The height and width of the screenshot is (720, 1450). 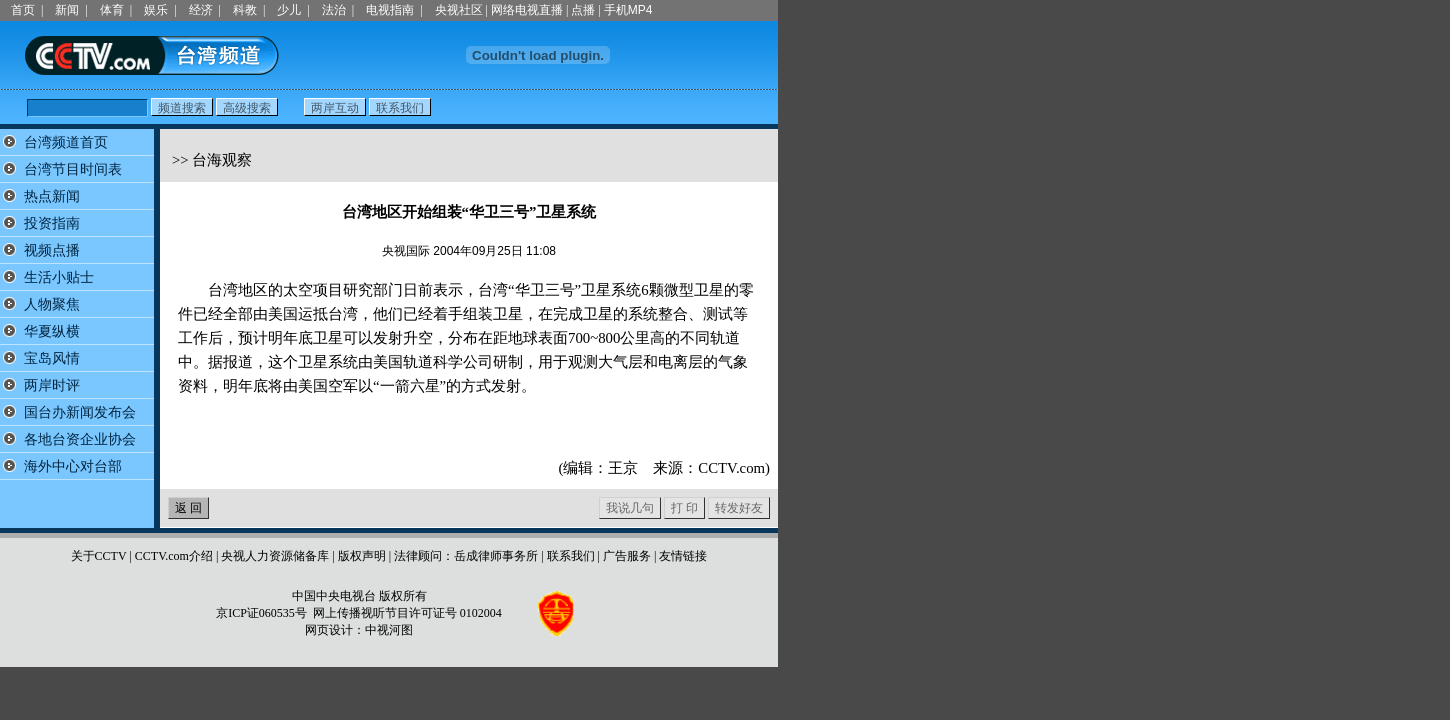 What do you see at coordinates (527, 10) in the screenshot?
I see `网络电视直播` at bounding box center [527, 10].